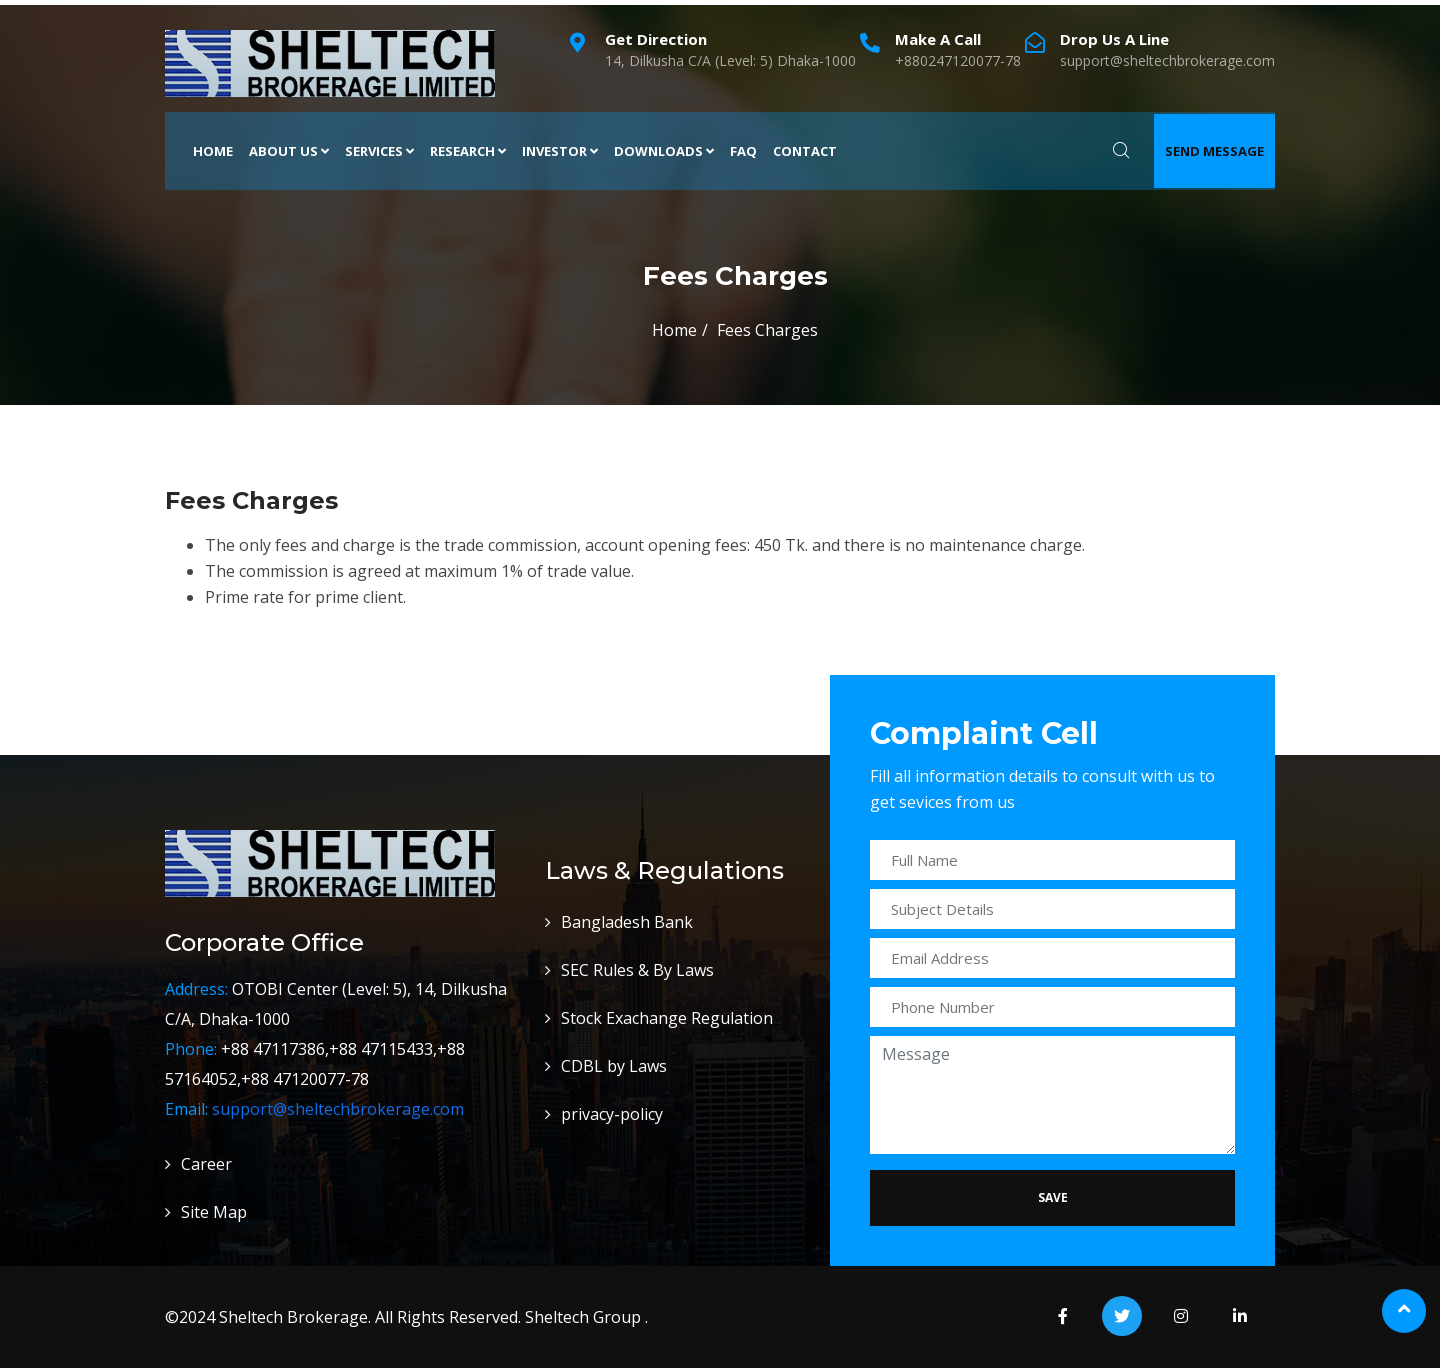 The height and width of the screenshot is (1368, 1440). Describe the element at coordinates (560, 151) in the screenshot. I see `Investor` at that location.